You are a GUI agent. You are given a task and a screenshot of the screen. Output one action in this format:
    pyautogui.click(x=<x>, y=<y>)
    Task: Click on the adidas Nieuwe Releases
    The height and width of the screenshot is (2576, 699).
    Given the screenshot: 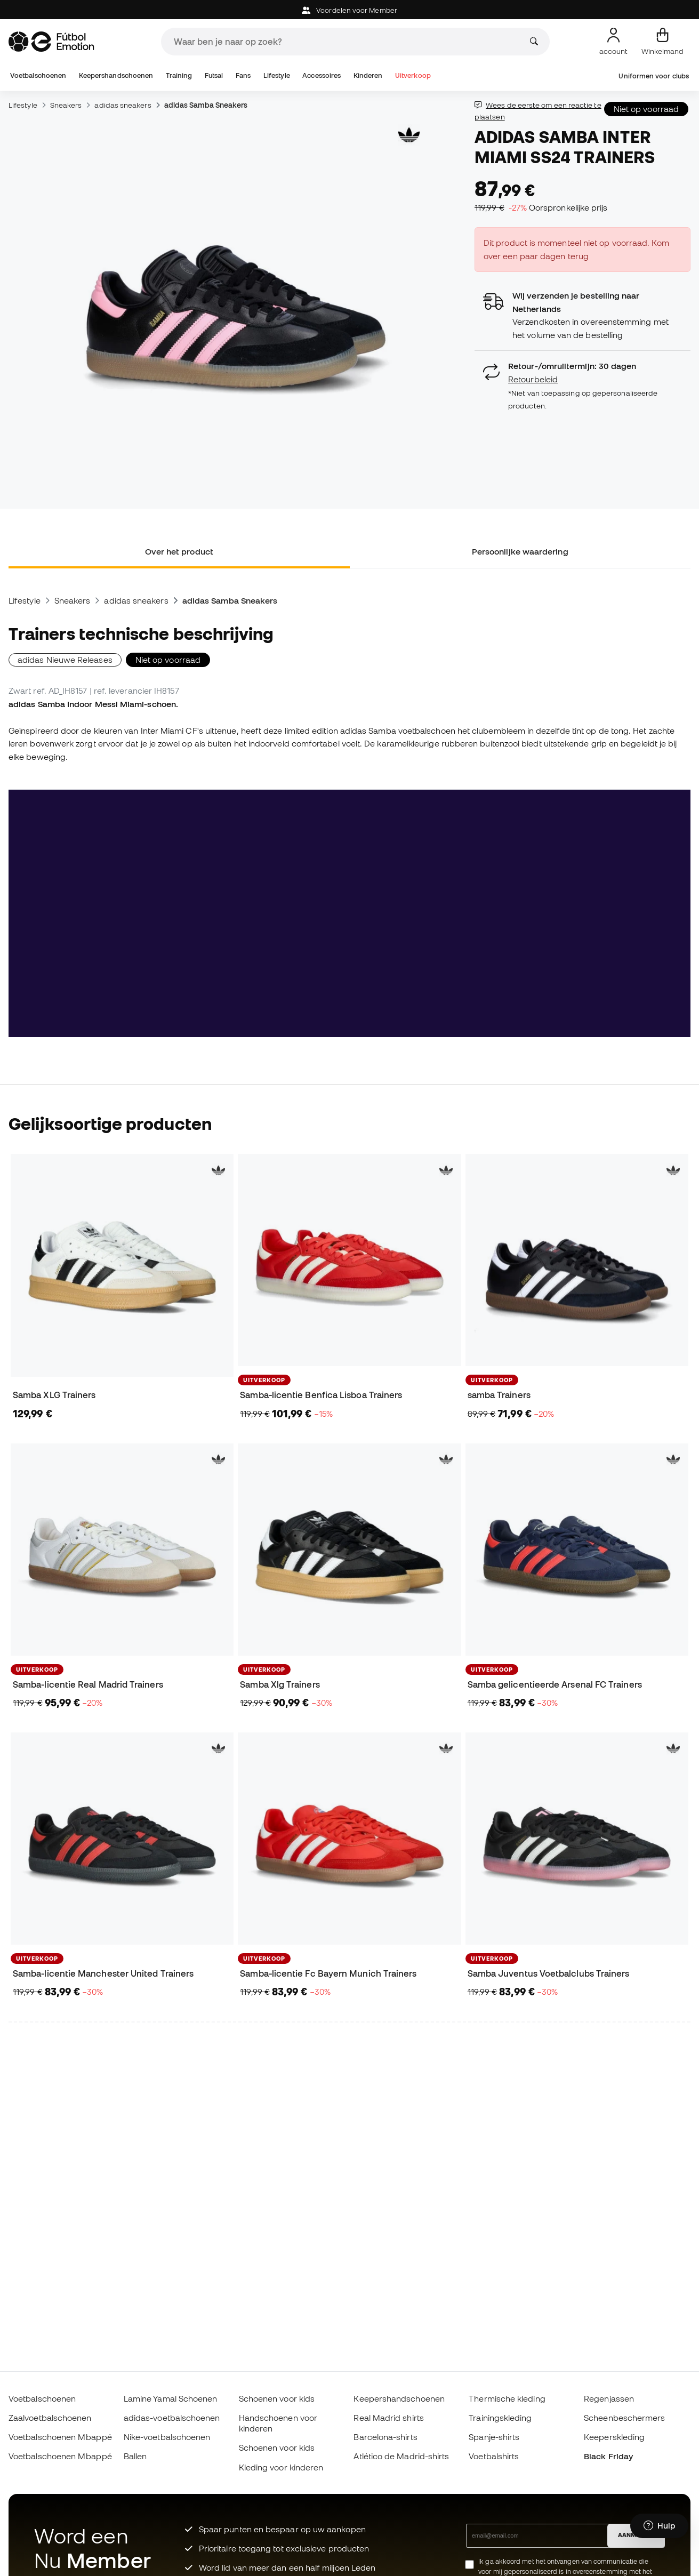 What is the action you would take?
    pyautogui.click(x=65, y=659)
    